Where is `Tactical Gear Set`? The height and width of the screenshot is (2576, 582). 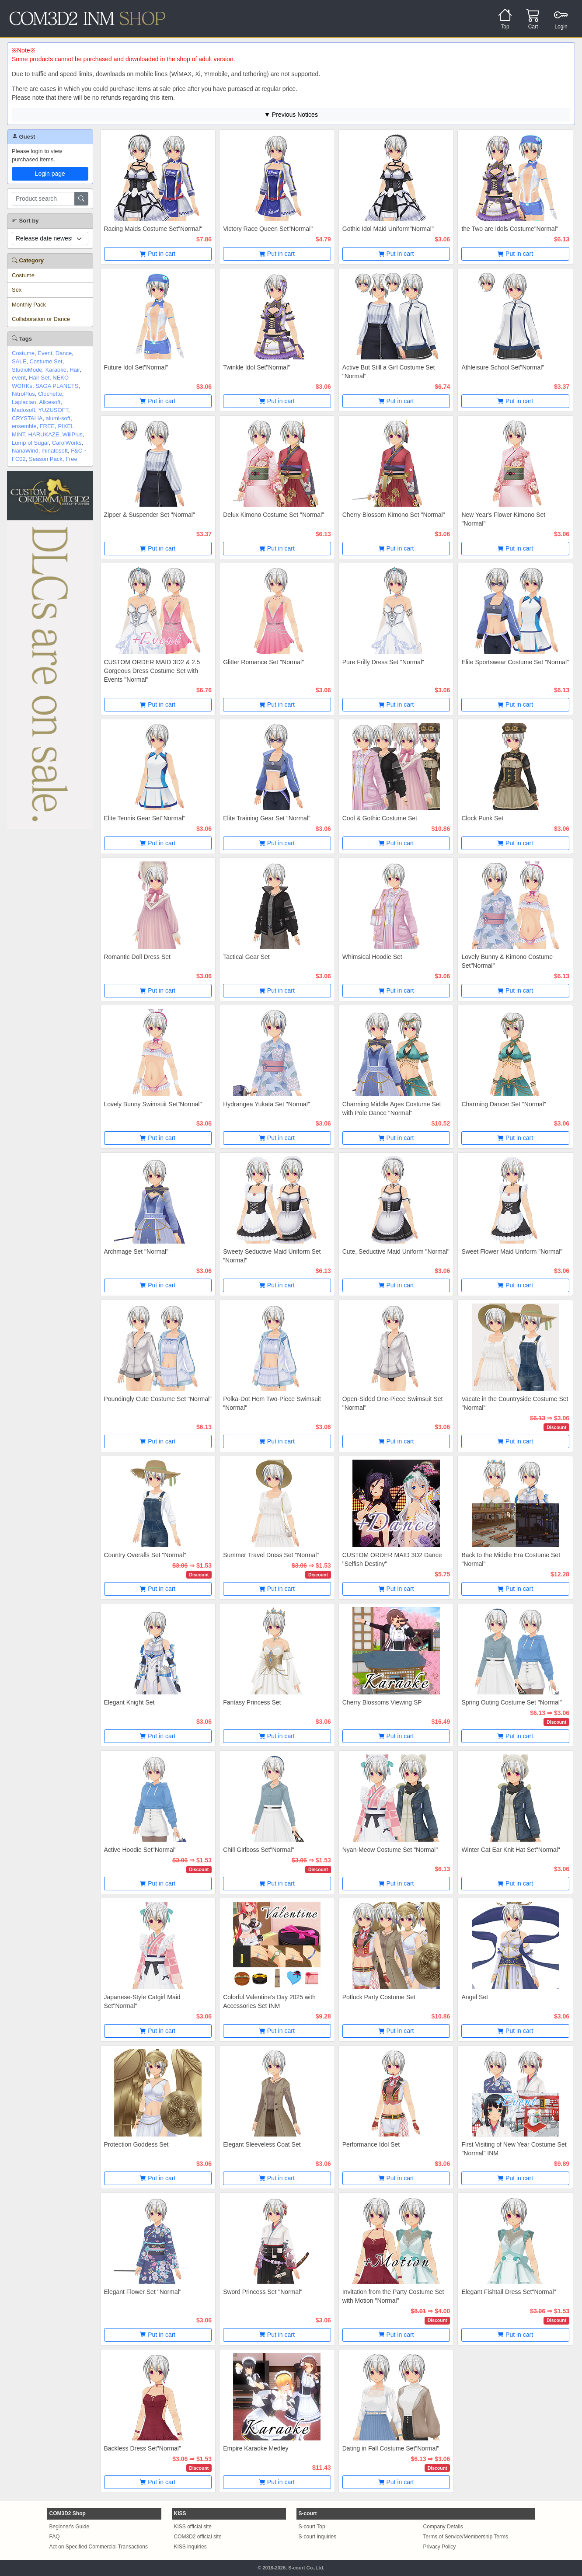 Tactical Gear Set is located at coordinates (246, 956).